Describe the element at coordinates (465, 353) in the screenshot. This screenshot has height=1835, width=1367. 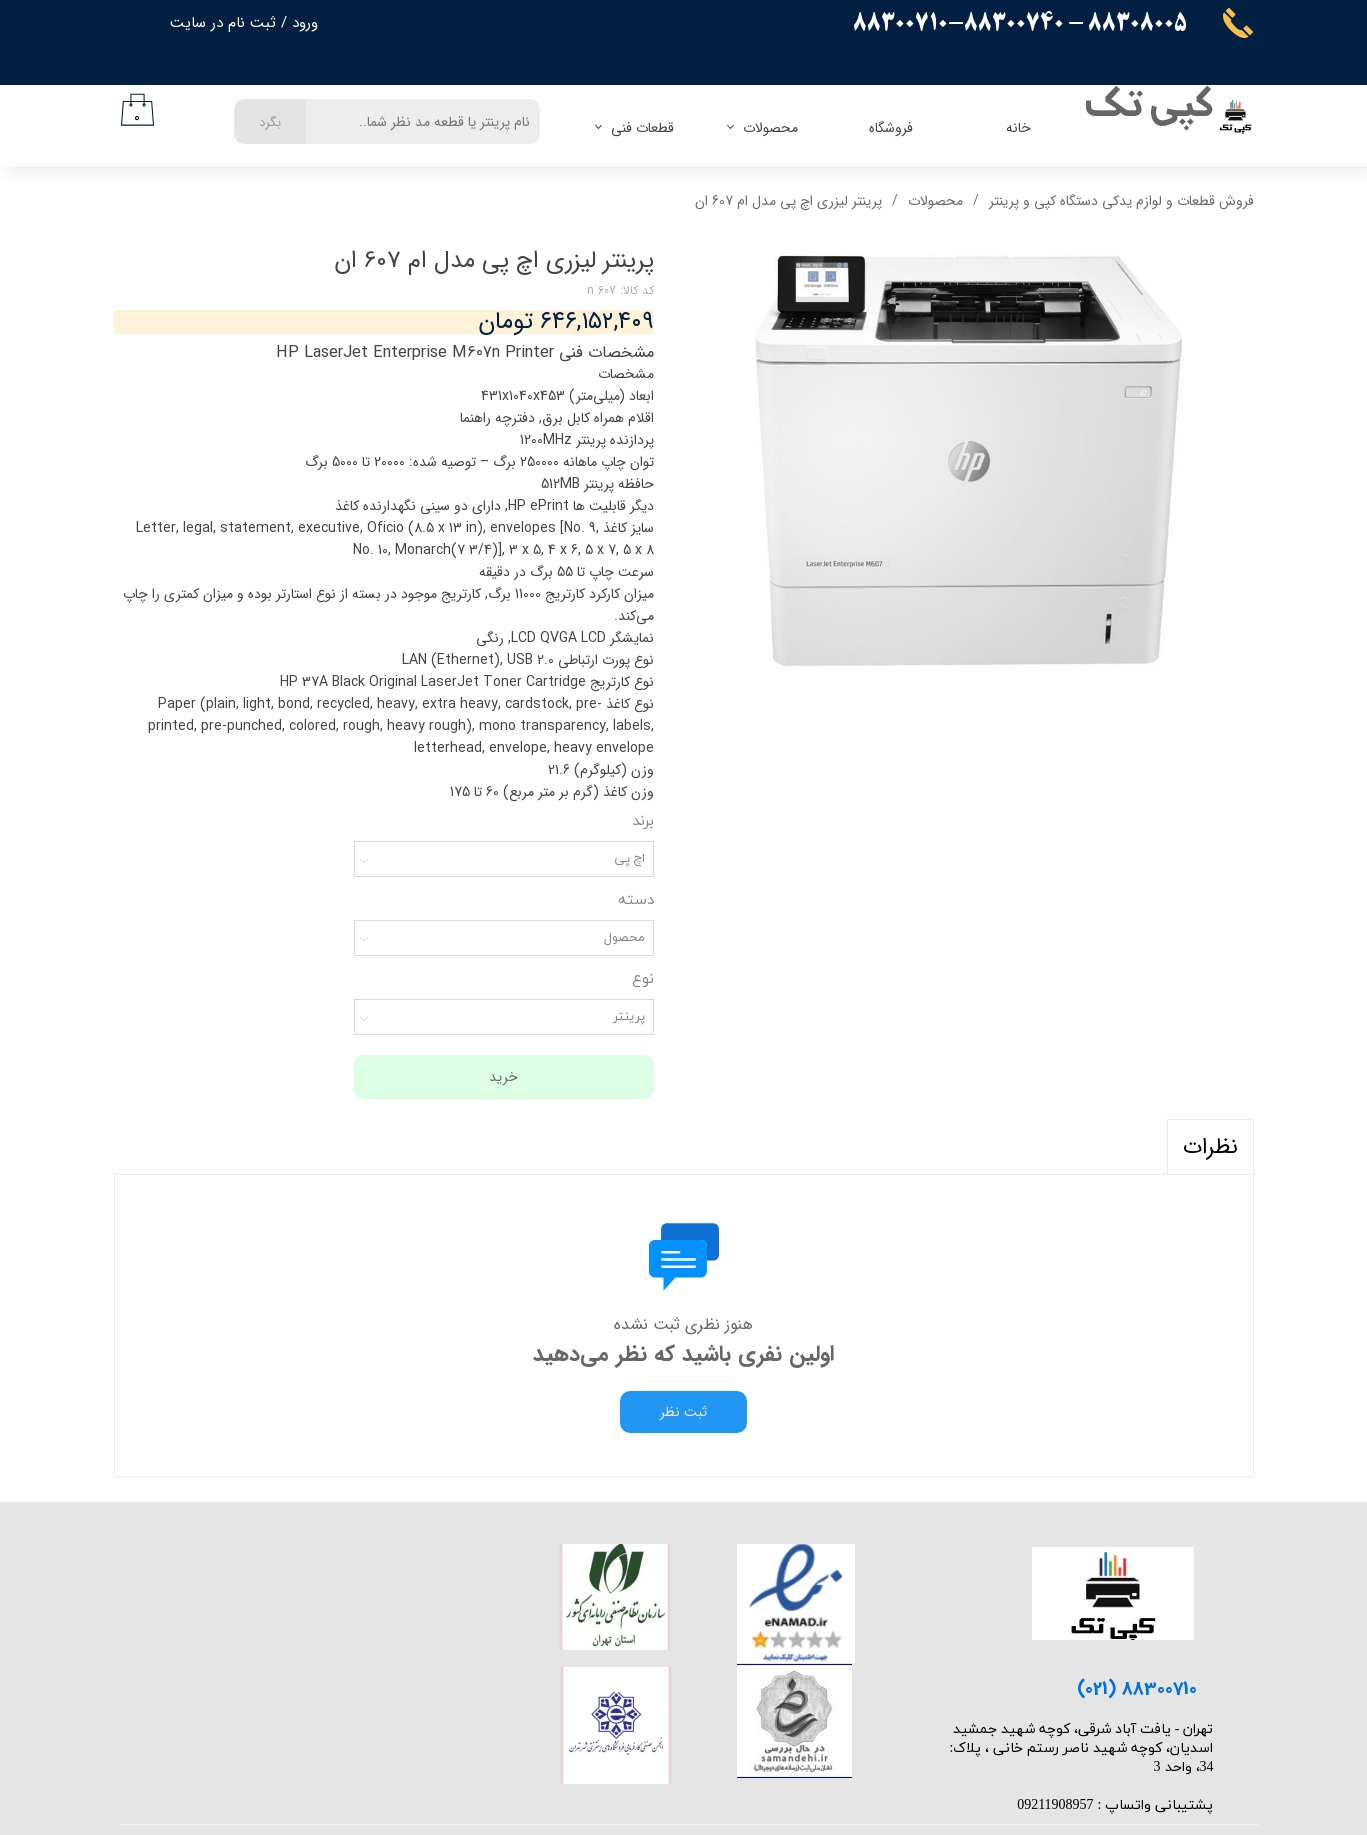
I see `مشخصات فنی HP LaserJet Enterprise M607n Printer` at that location.